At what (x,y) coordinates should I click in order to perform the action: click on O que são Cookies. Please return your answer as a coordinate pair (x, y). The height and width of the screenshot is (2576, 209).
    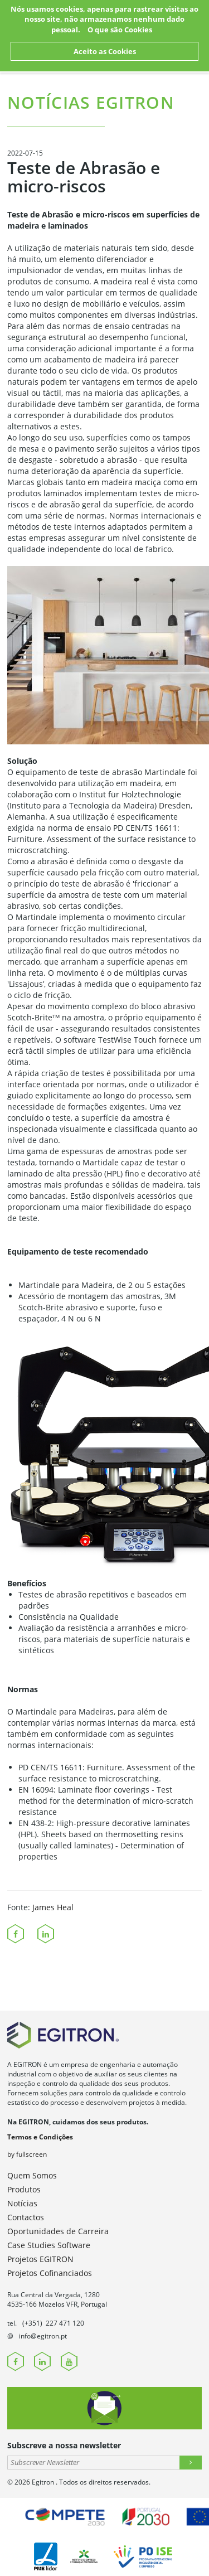
    Looking at the image, I should click on (120, 30).